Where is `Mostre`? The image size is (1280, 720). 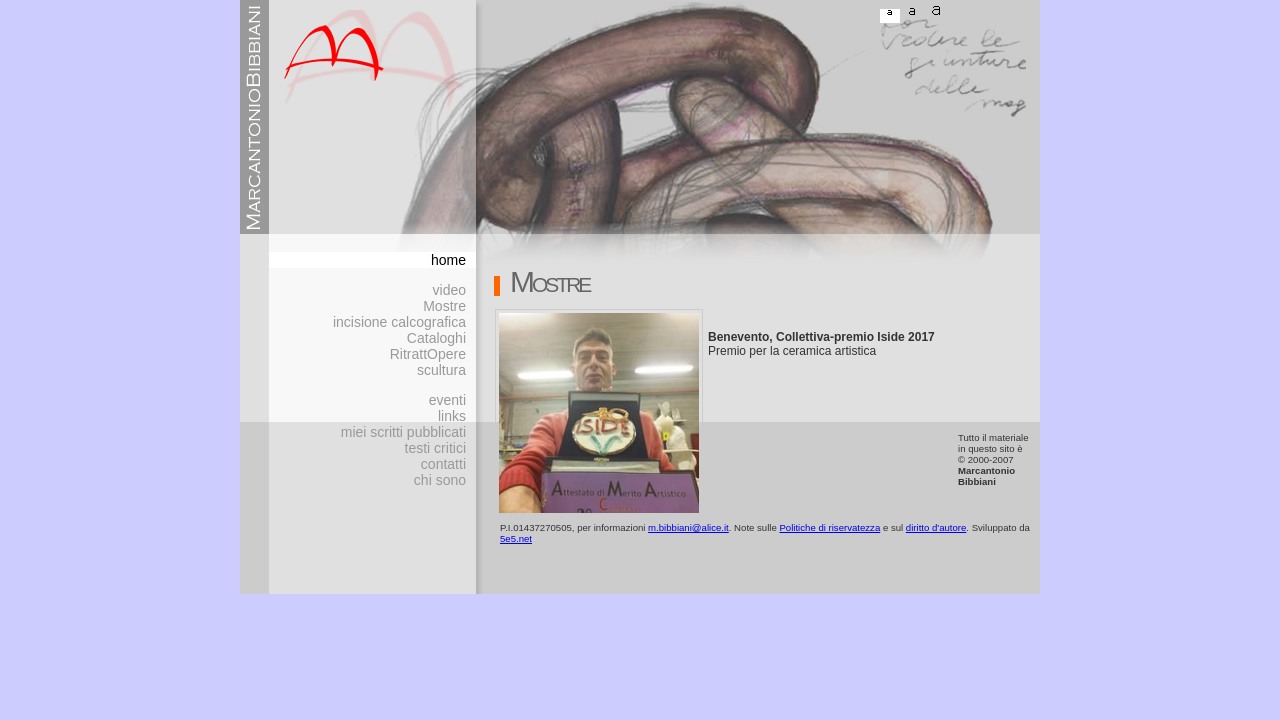
Mostre is located at coordinates (444, 306).